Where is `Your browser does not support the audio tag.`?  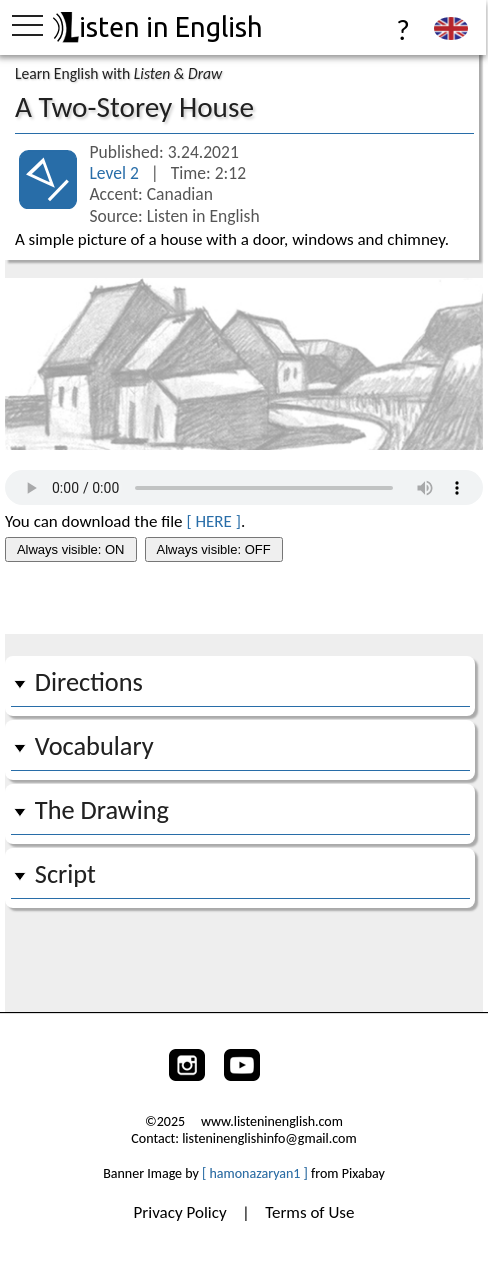 Your browser does not support the audio tag. is located at coordinates (244, 487).